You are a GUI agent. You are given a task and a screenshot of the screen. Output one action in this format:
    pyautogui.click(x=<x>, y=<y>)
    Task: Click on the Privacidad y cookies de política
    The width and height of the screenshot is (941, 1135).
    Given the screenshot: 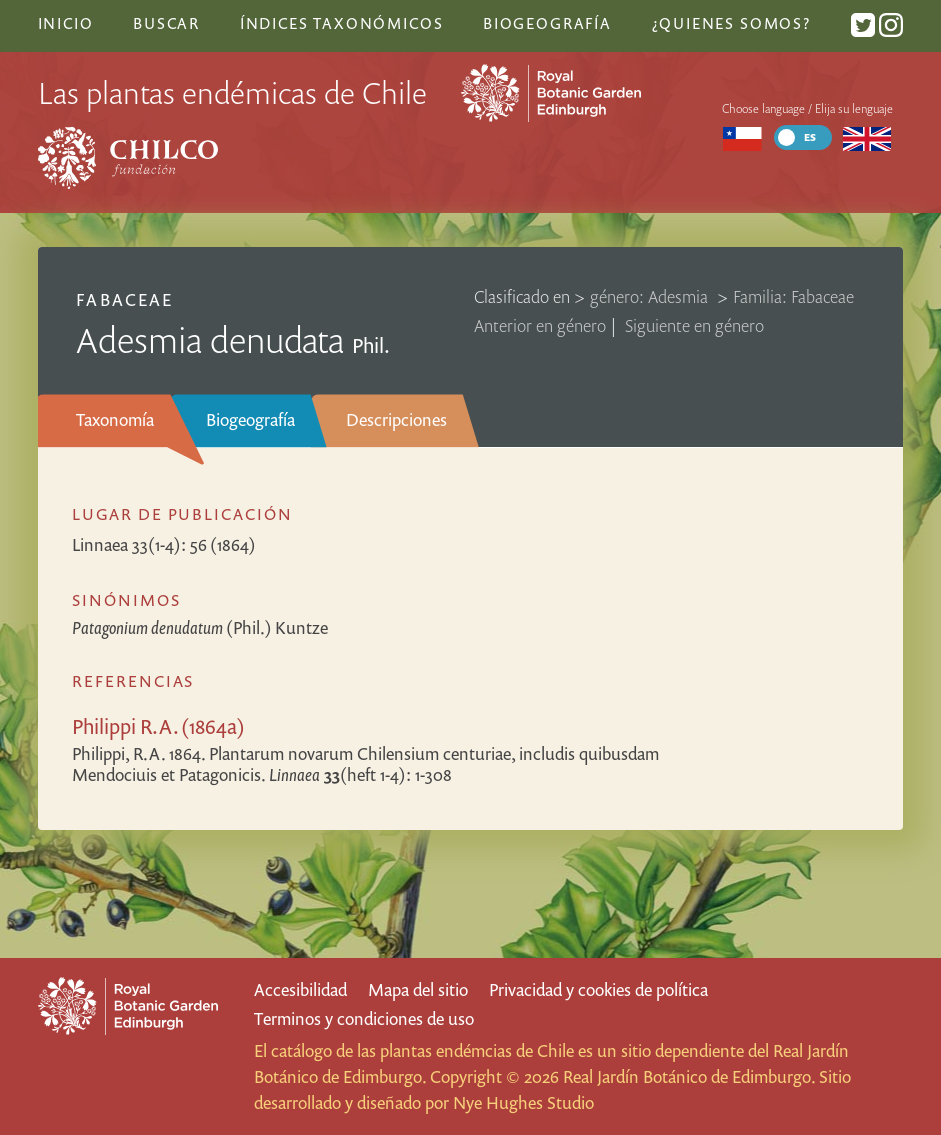 What is the action you would take?
    pyautogui.click(x=598, y=989)
    